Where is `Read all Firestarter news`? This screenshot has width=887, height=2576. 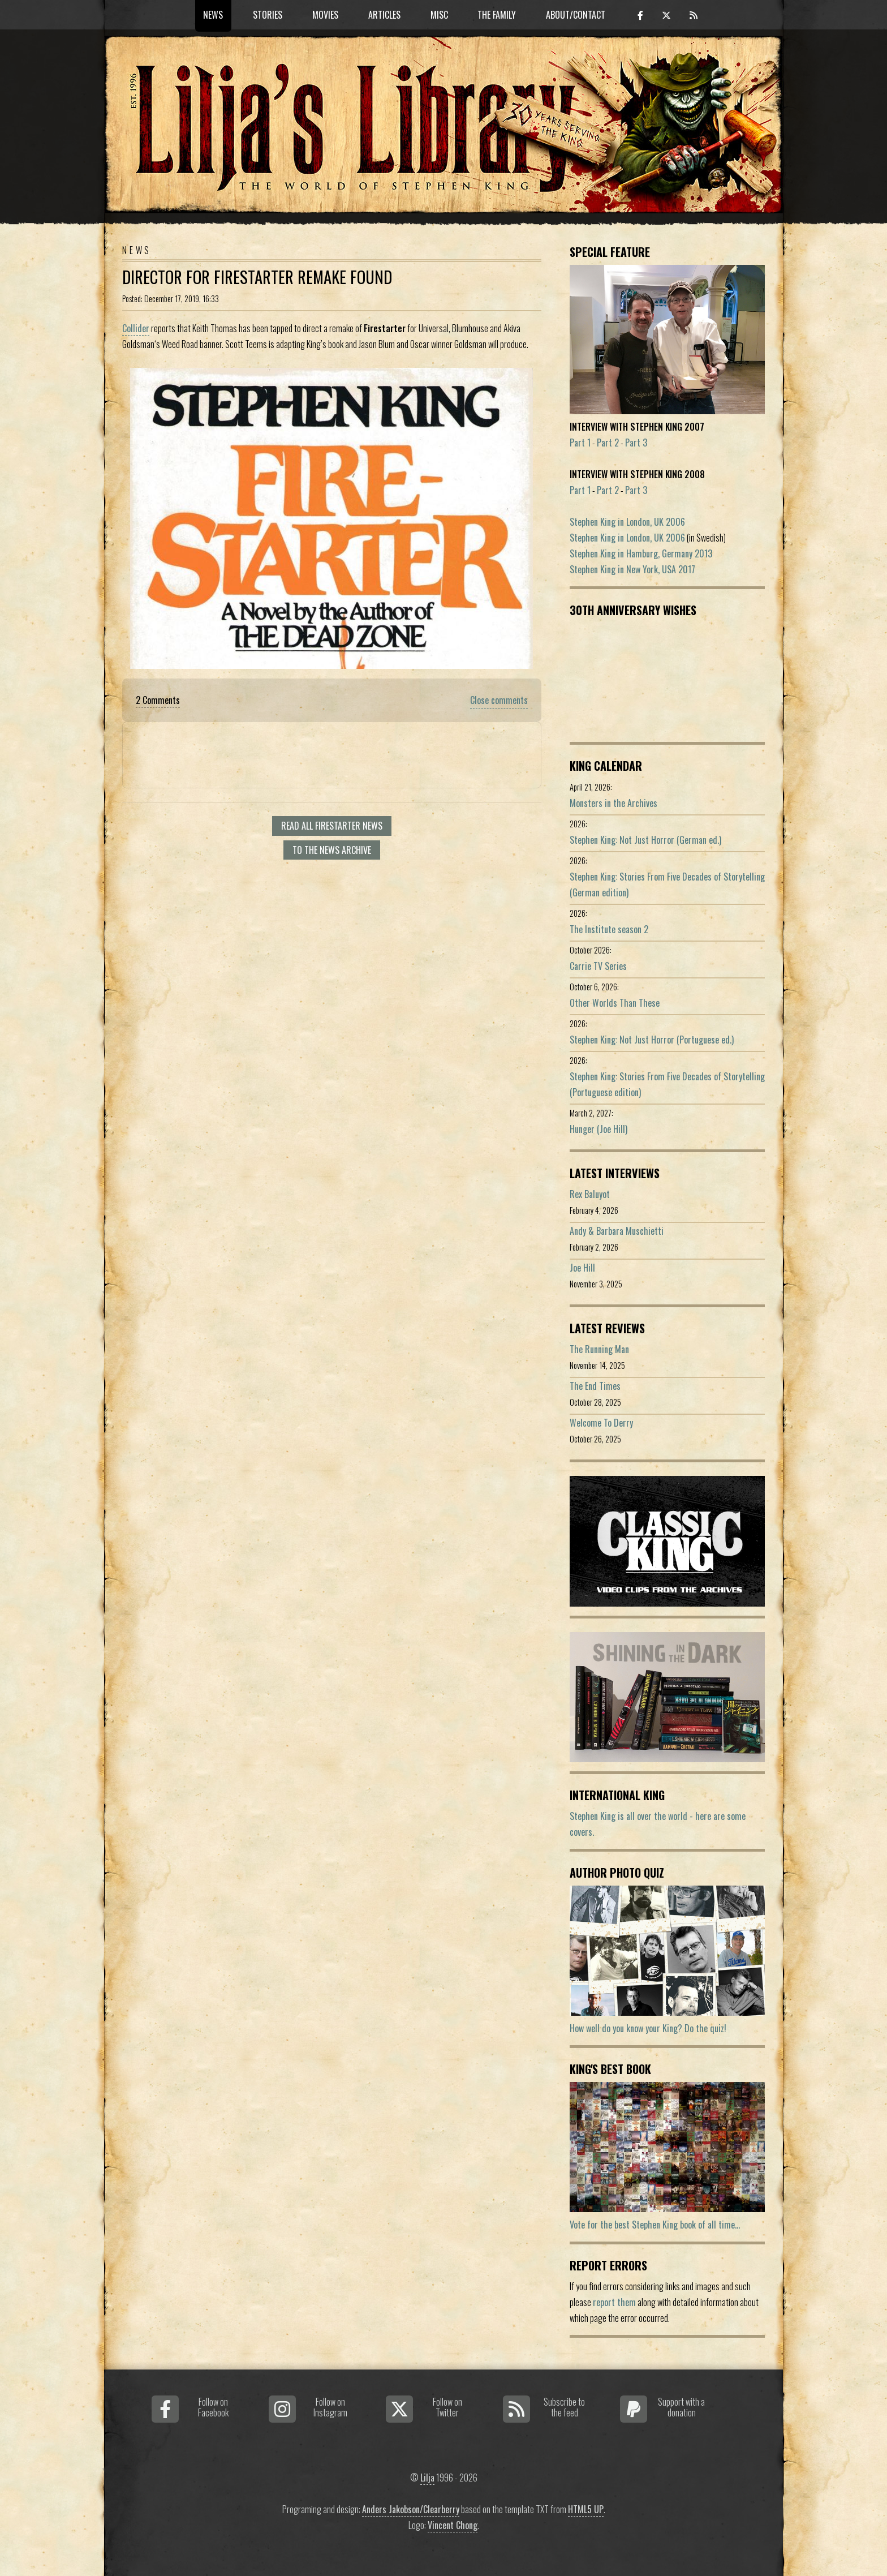 Read all Firestarter news is located at coordinates (331, 825).